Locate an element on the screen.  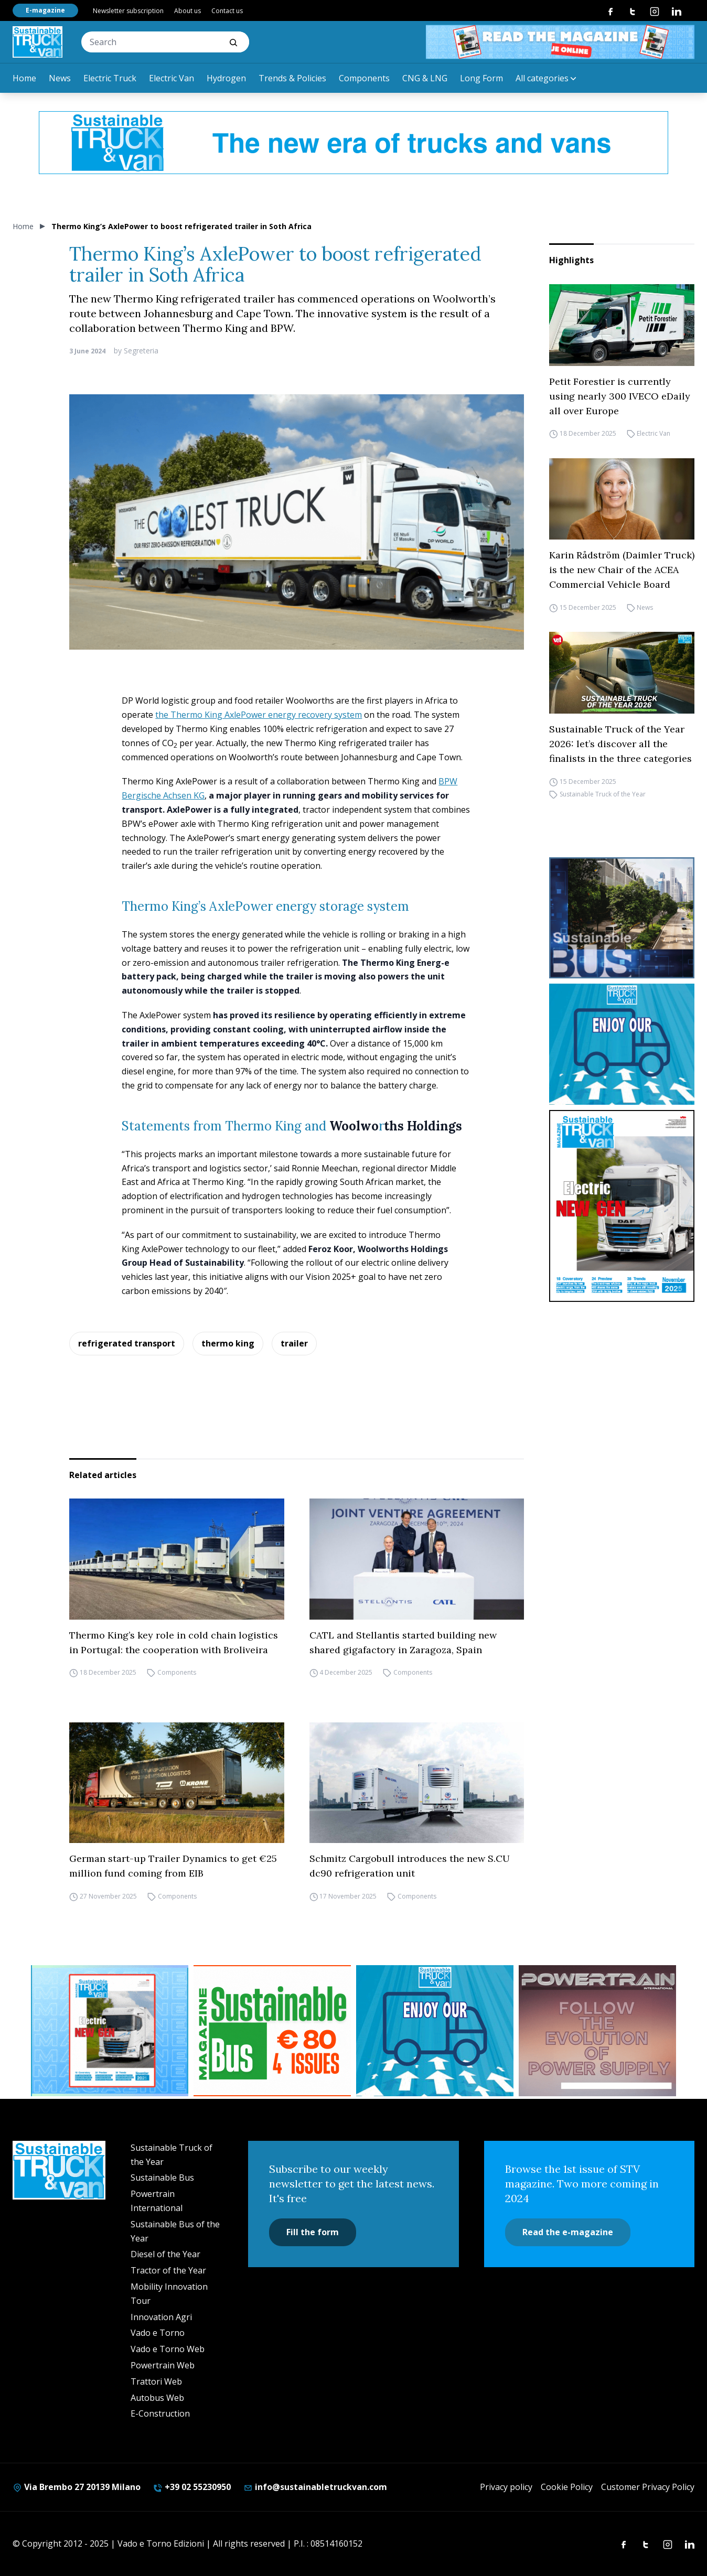
Hydrogen is located at coordinates (226, 78).